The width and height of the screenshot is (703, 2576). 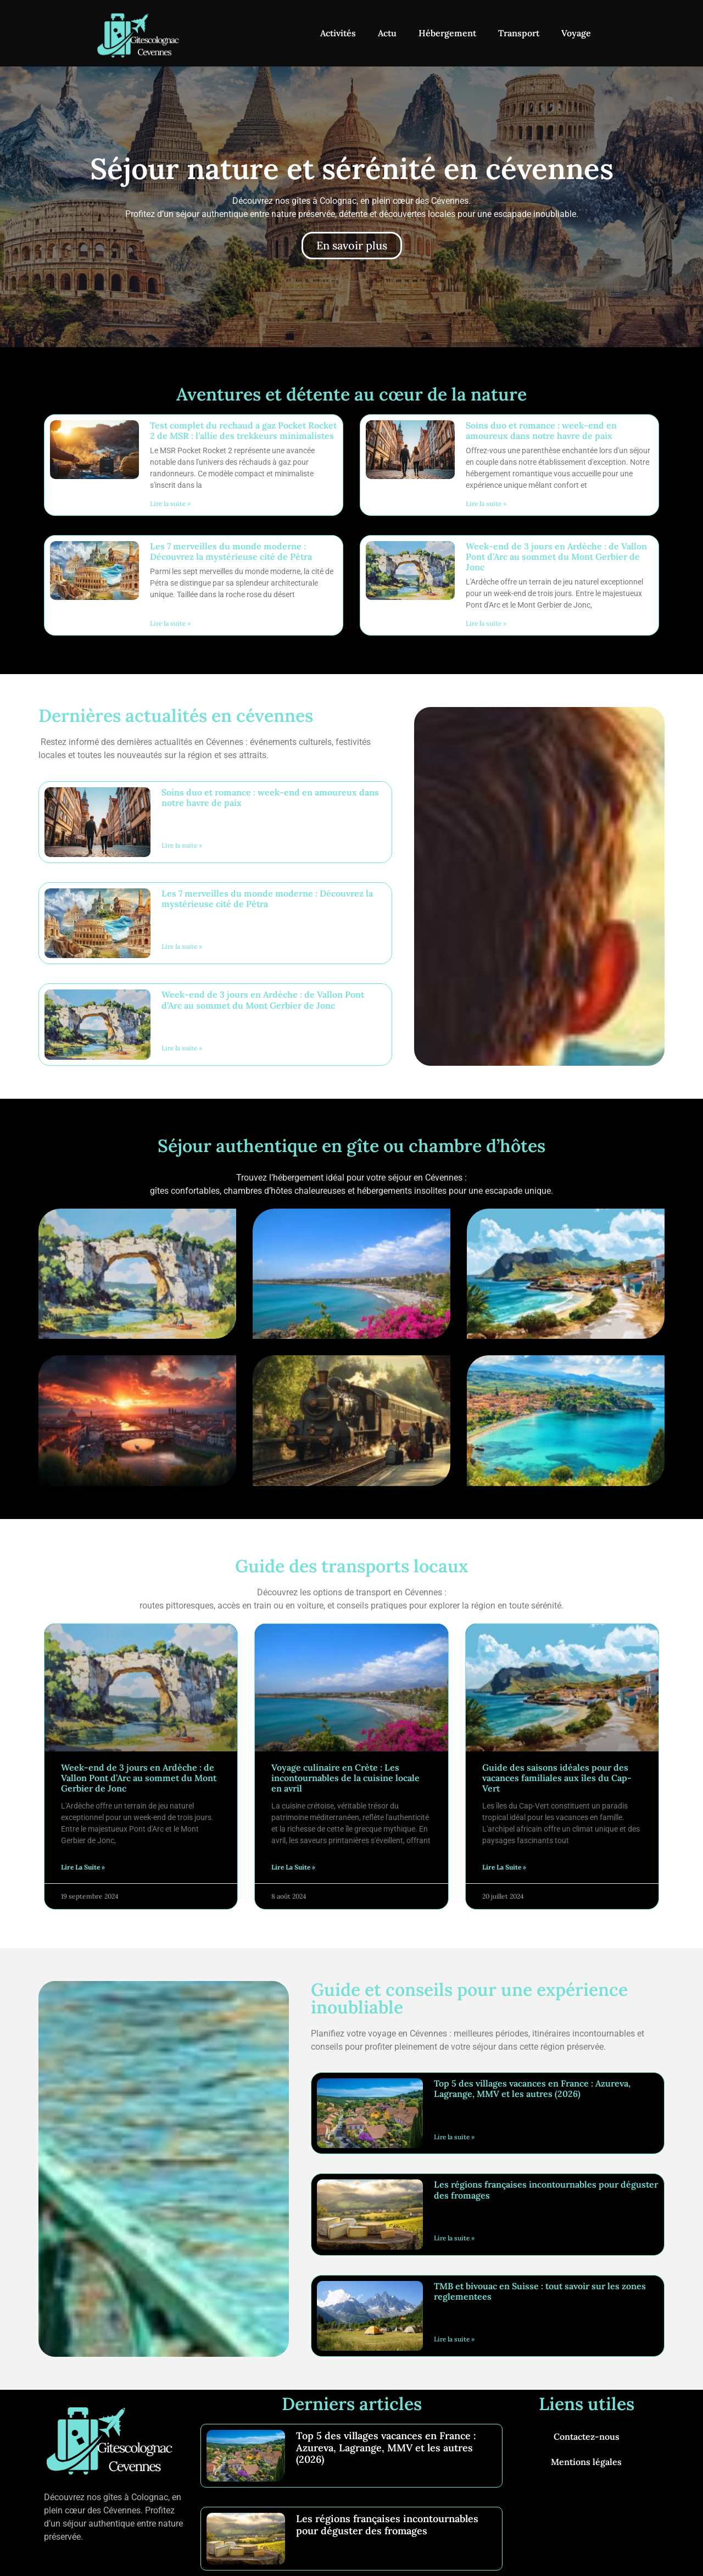 What do you see at coordinates (586, 2461) in the screenshot?
I see `Mentions légales` at bounding box center [586, 2461].